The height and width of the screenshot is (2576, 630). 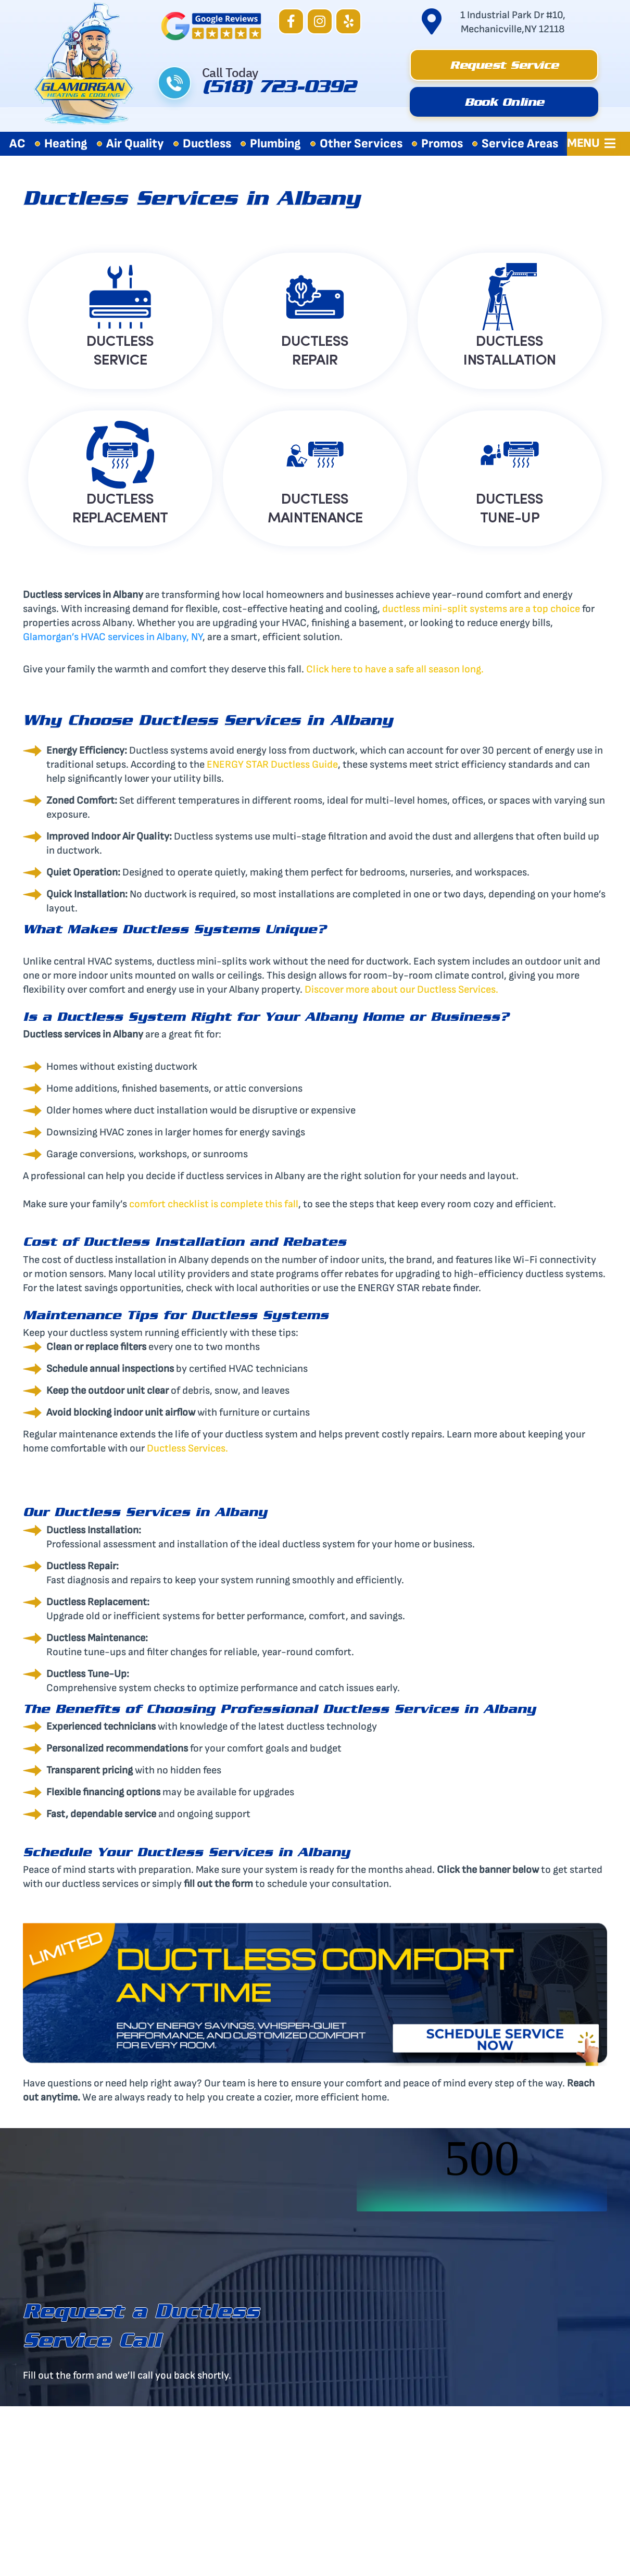 What do you see at coordinates (510, 455) in the screenshot?
I see `[DUCTLESS<BR> TUNE-UP]` at bounding box center [510, 455].